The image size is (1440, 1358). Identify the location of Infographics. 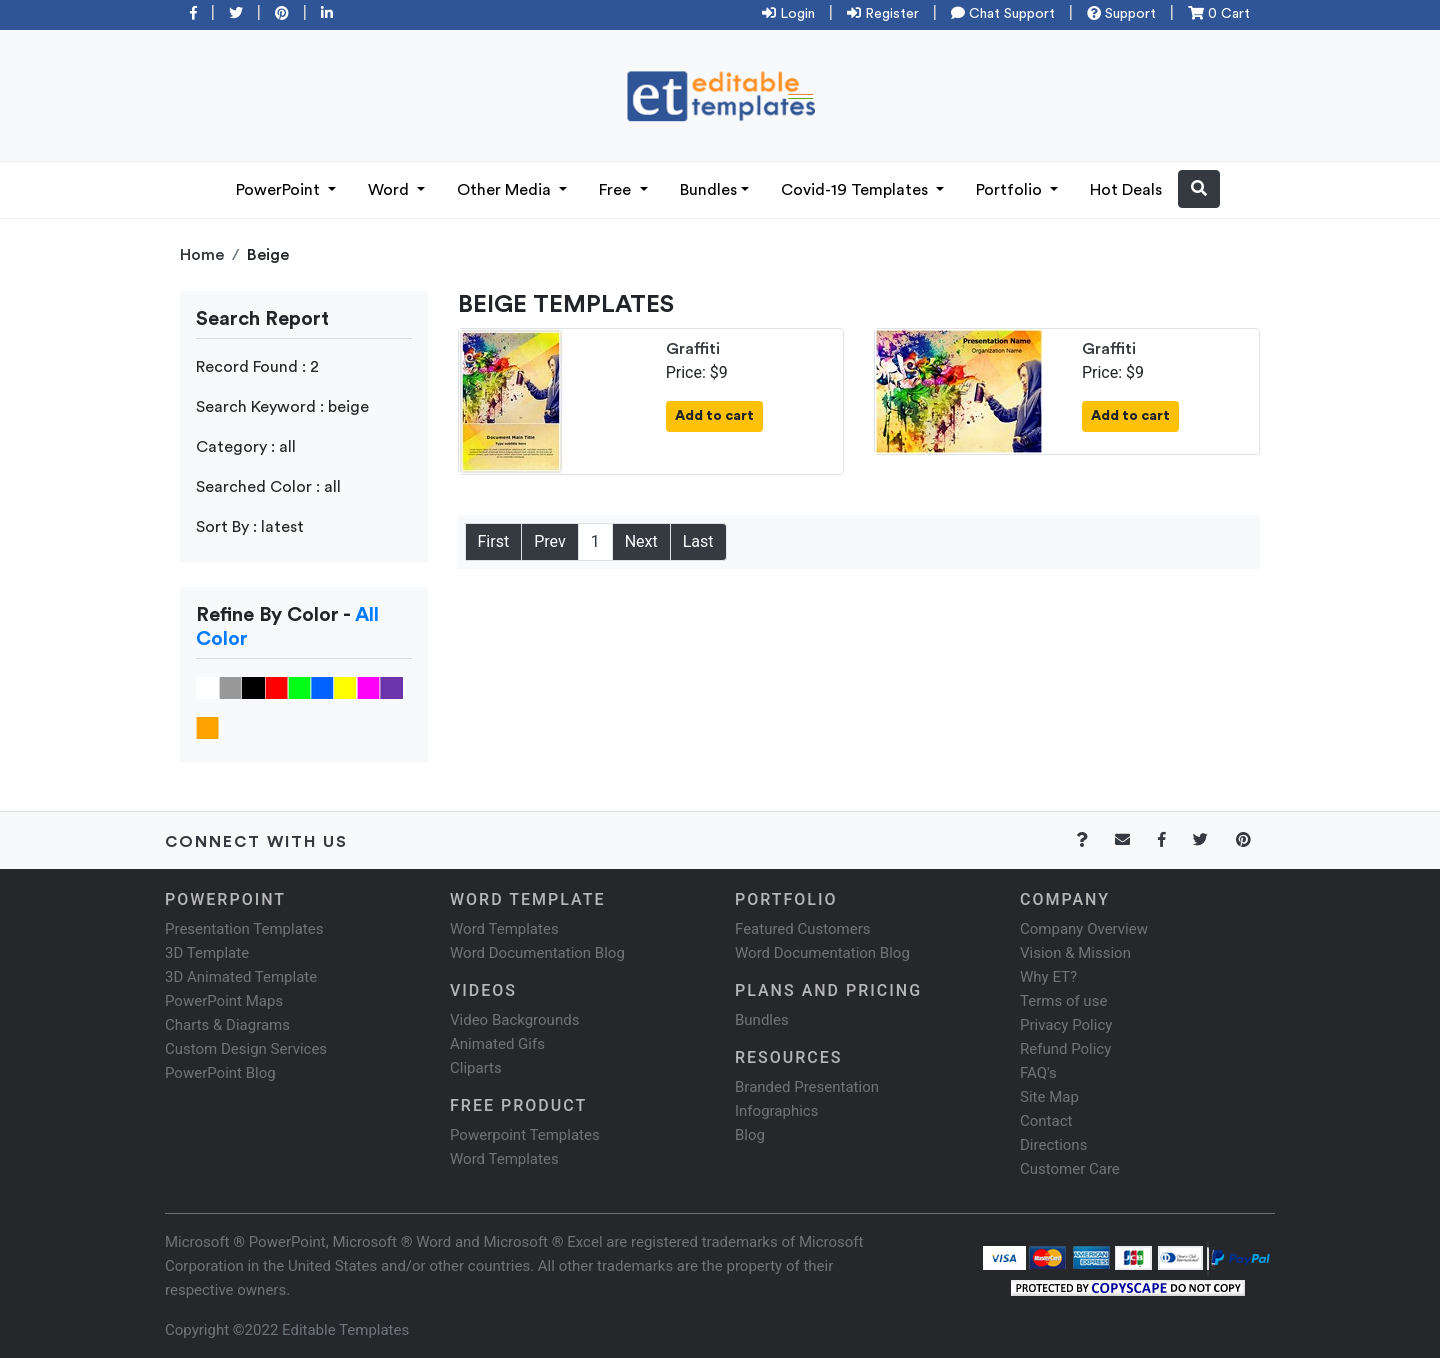
(776, 1111).